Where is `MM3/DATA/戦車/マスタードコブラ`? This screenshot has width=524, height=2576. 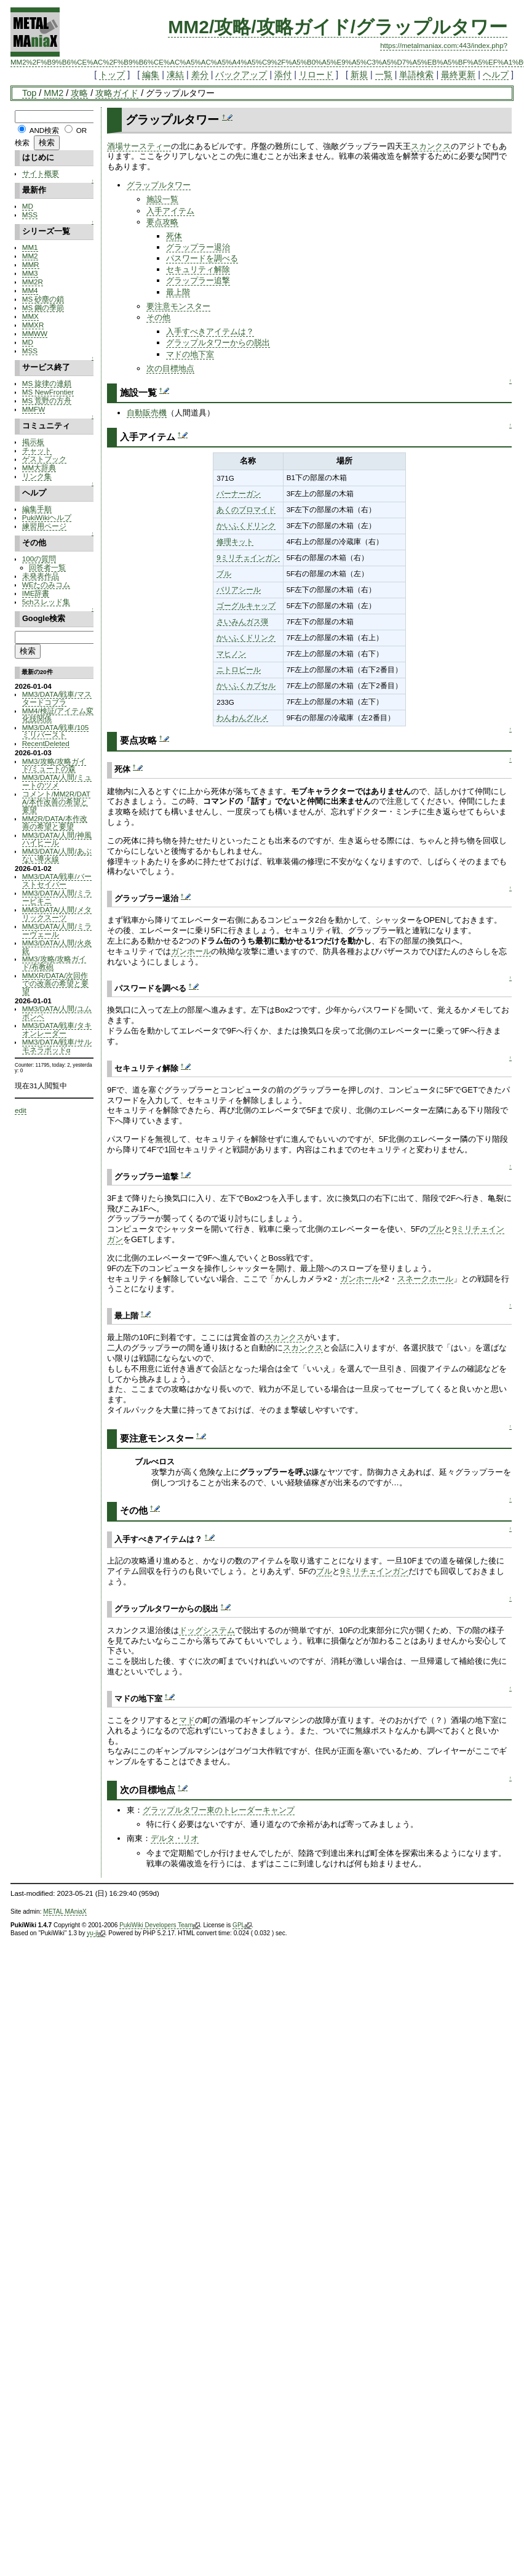 MM3/DATA/戦車/マスタードコブラ is located at coordinates (57, 698).